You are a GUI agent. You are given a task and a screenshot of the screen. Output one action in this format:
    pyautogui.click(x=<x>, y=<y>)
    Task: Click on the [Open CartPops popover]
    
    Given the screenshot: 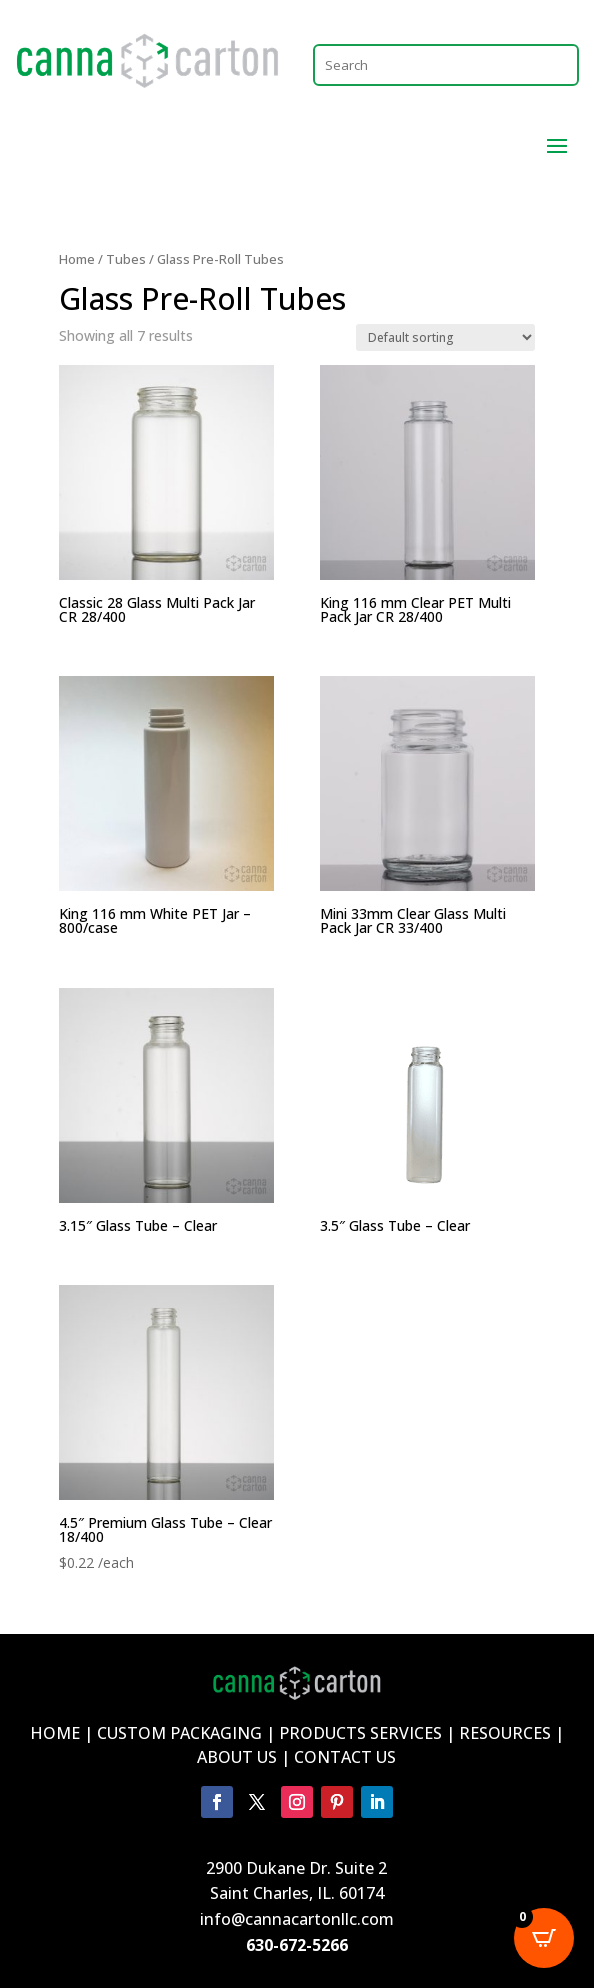 What is the action you would take?
    pyautogui.click(x=544, y=1938)
    